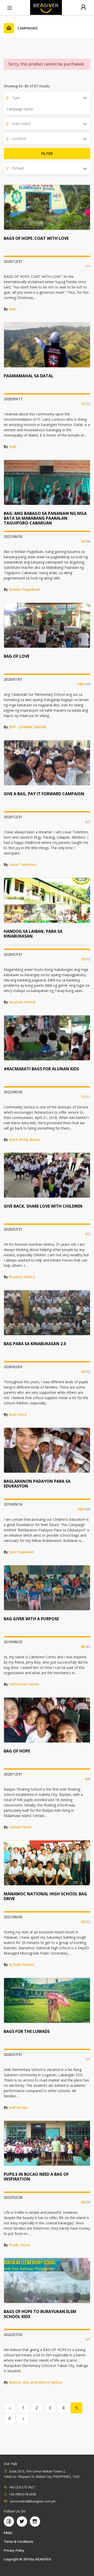  What do you see at coordinates (16, 97) in the screenshot?
I see `Type [textbox]` at bounding box center [16, 97].